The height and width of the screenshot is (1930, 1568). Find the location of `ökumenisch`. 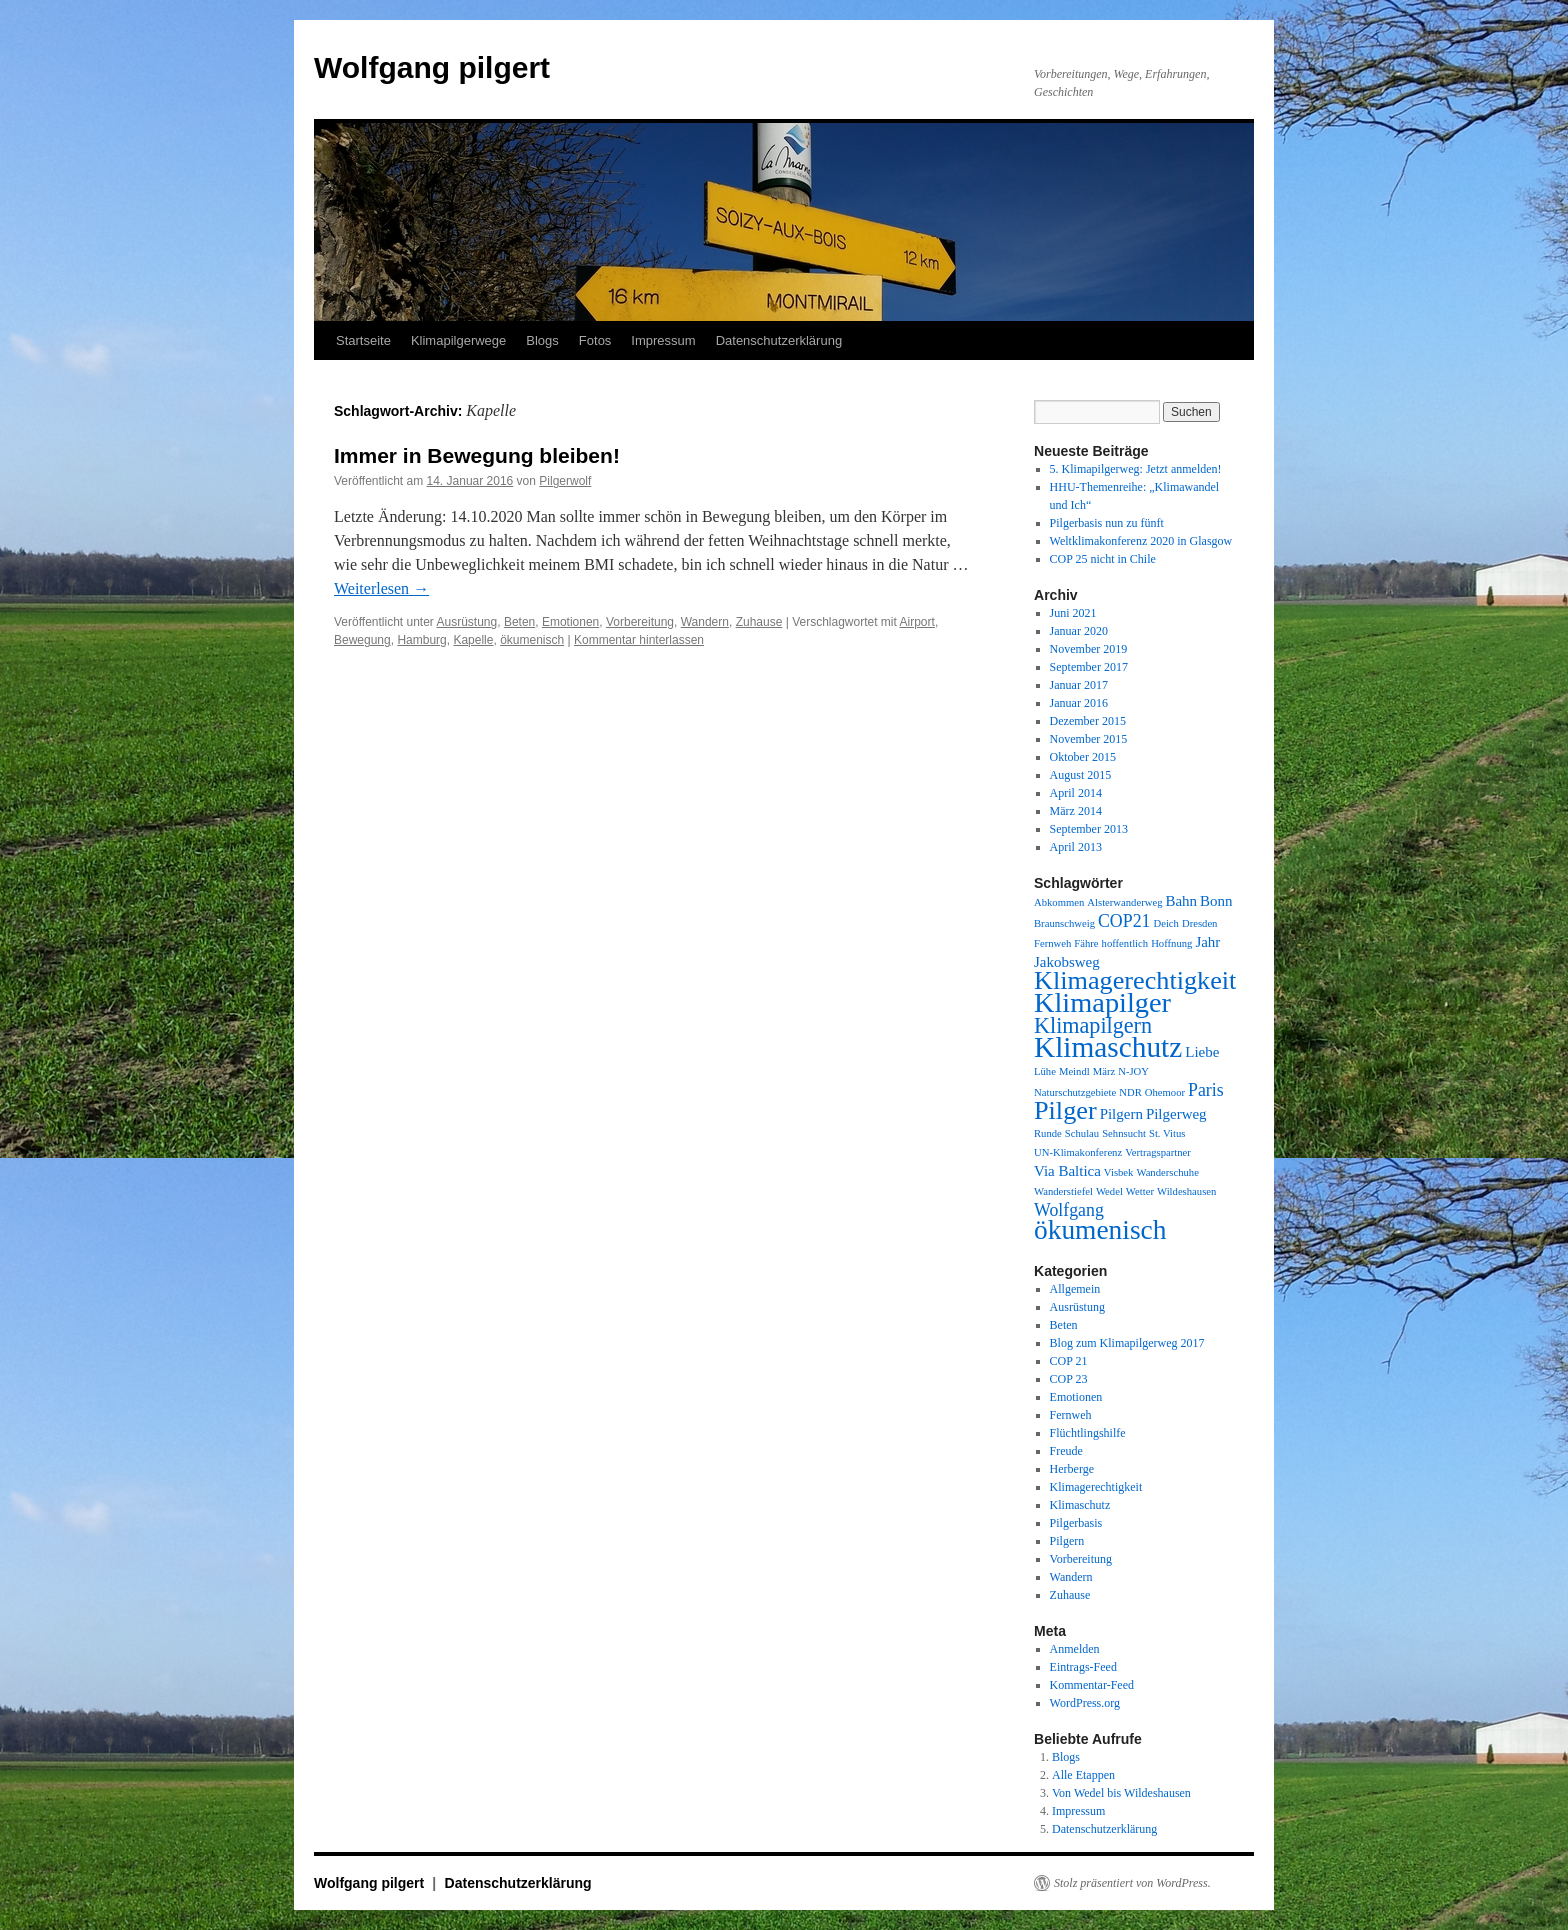

ökumenisch is located at coordinates (532, 640).